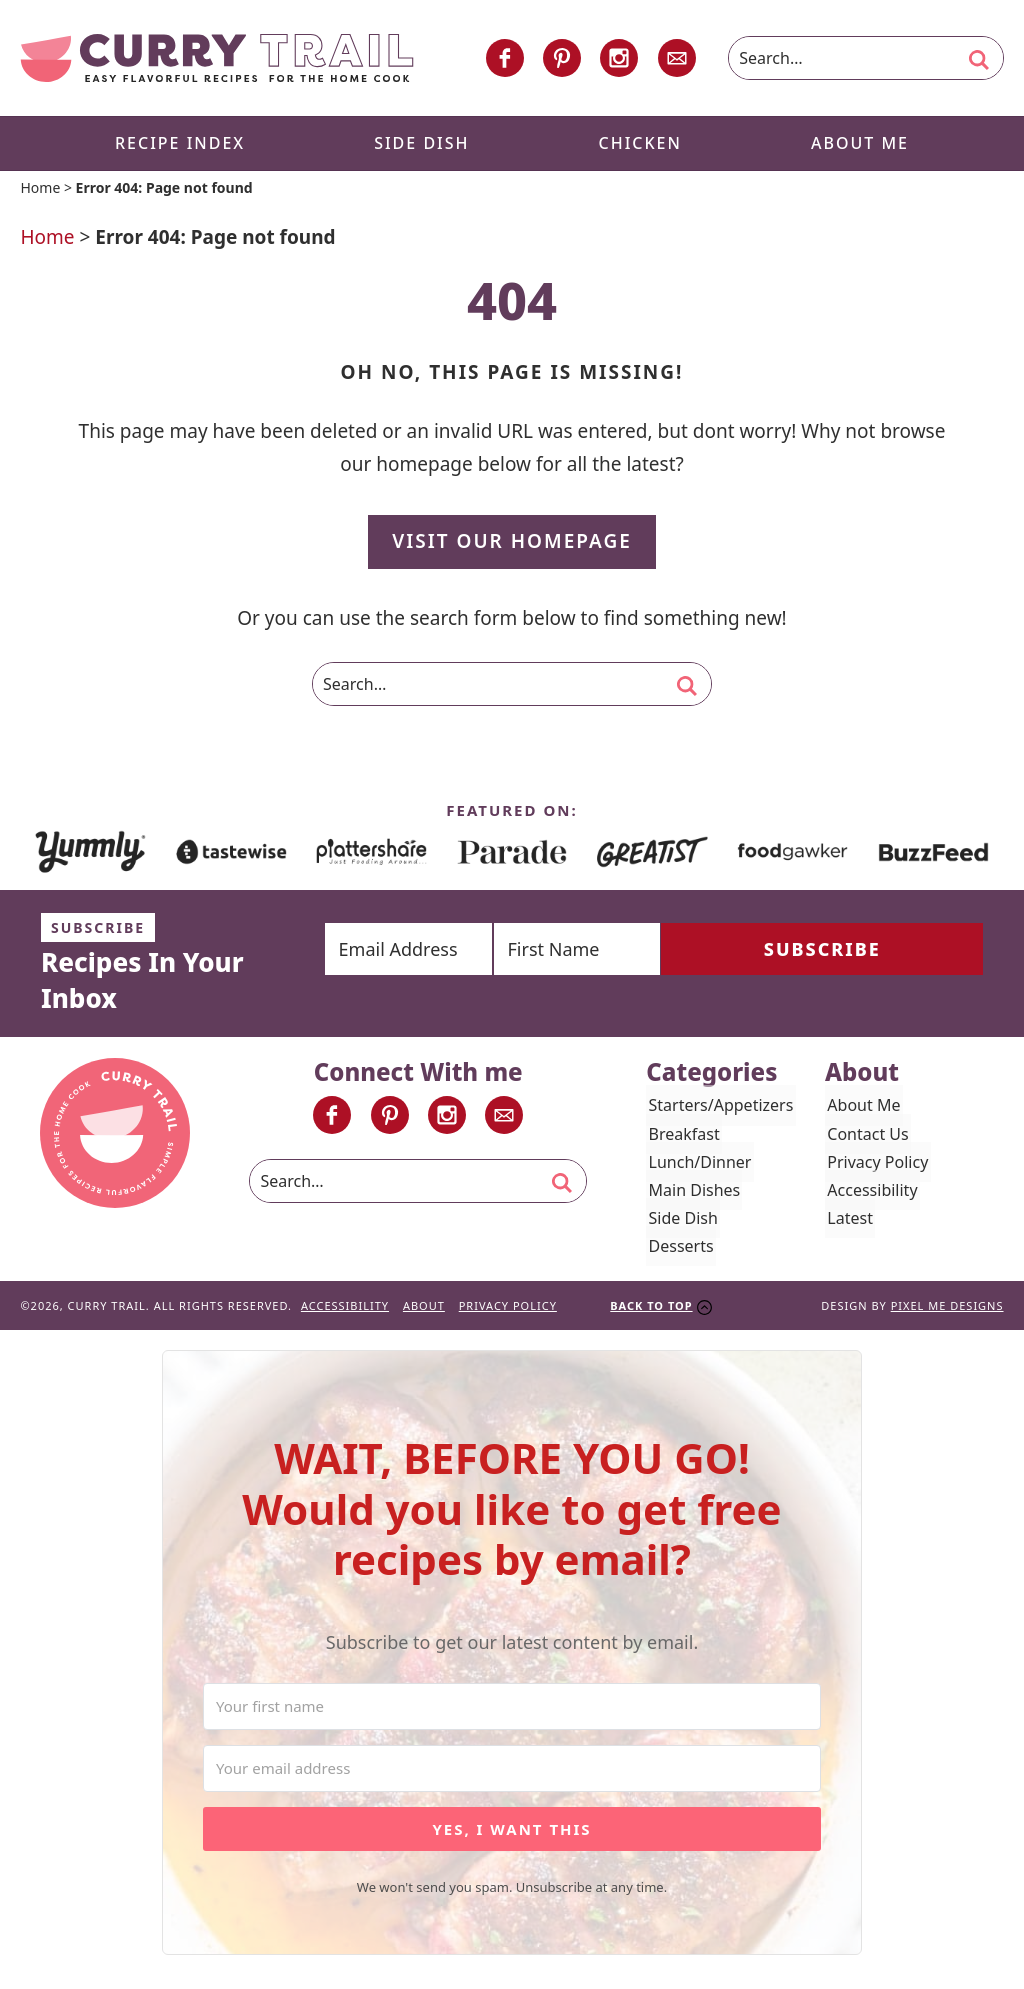  What do you see at coordinates (697, 1165) in the screenshot?
I see `Lunch/Dinner` at bounding box center [697, 1165].